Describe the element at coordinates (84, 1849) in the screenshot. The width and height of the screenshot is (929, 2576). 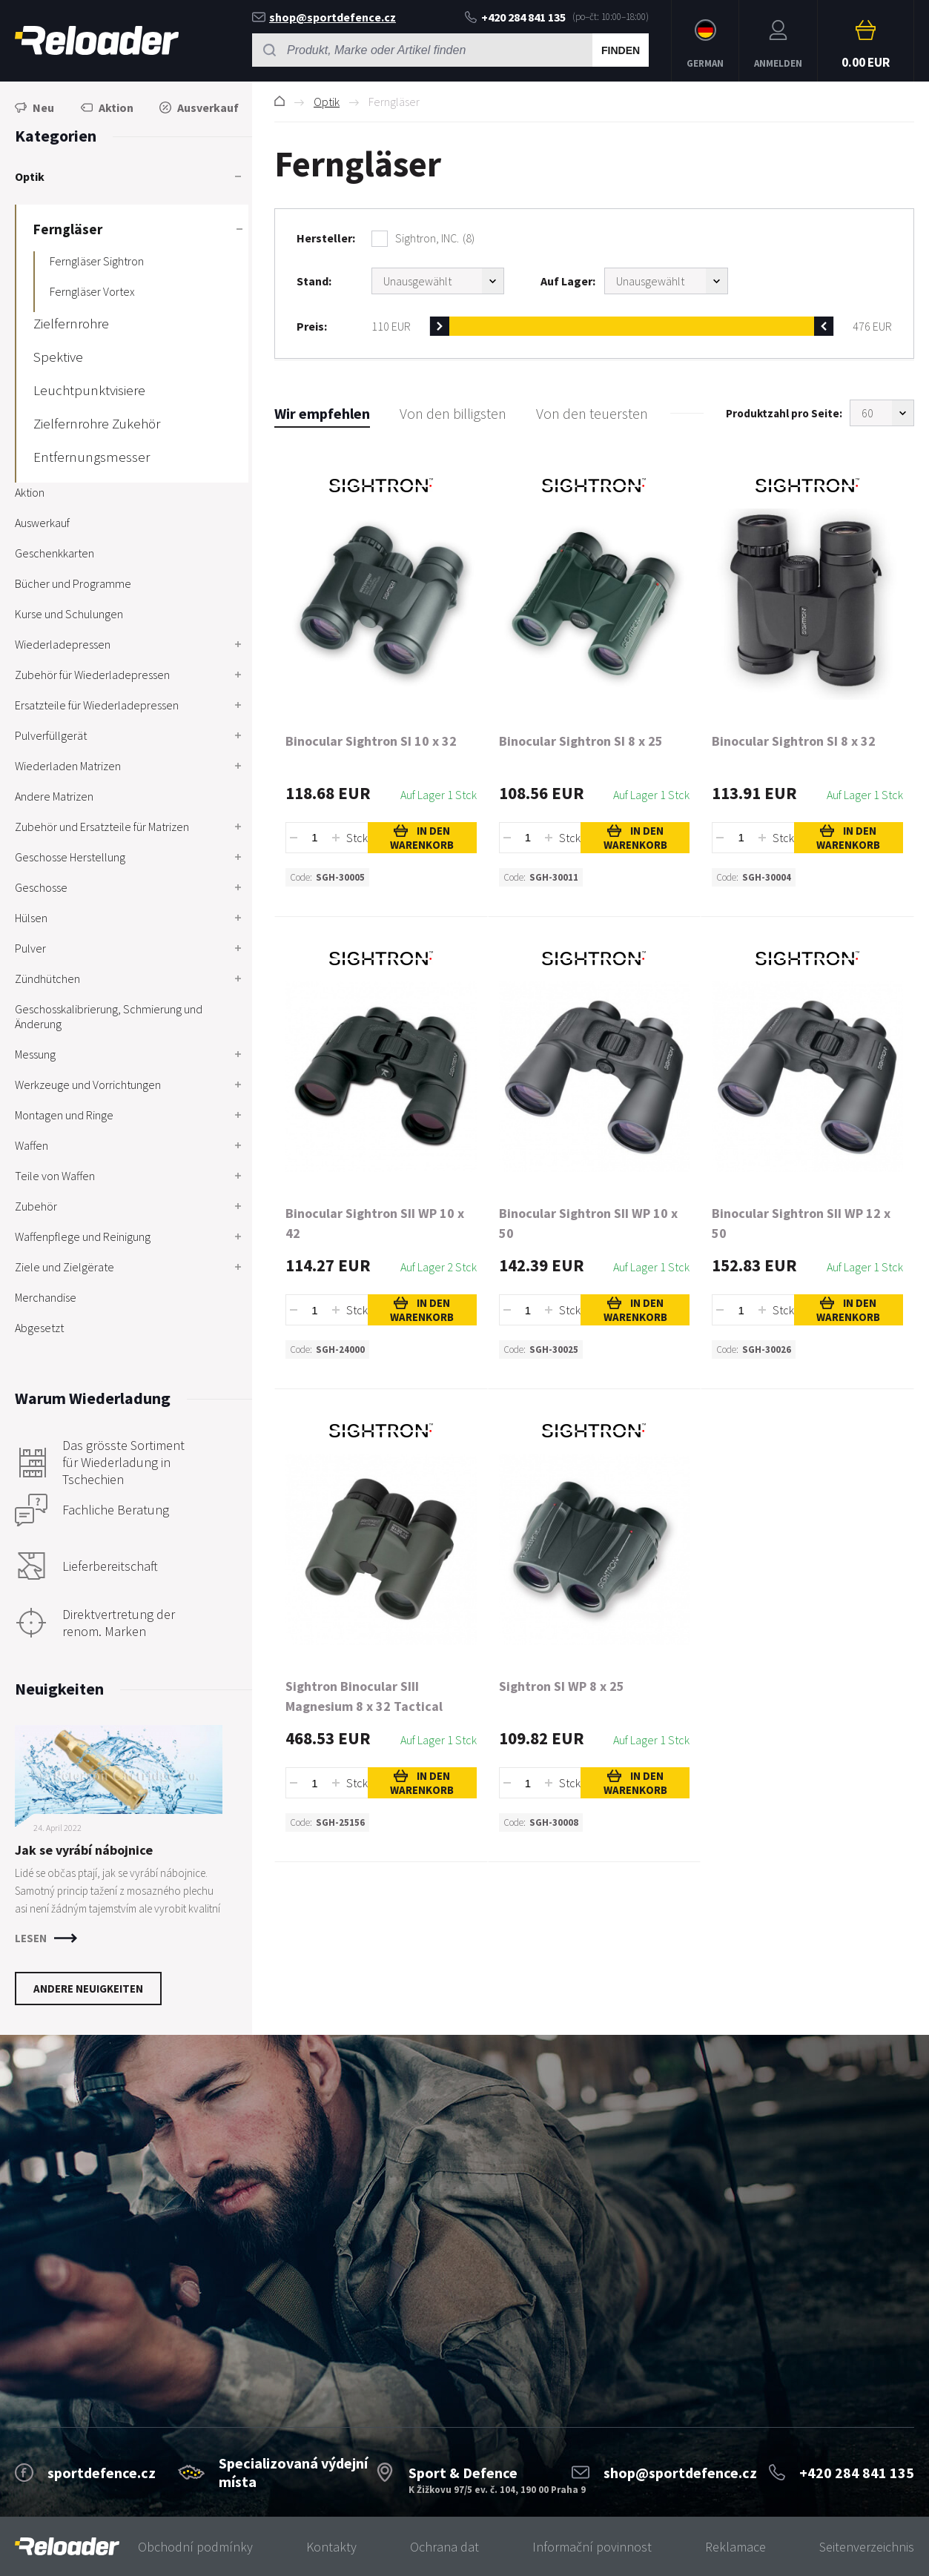
I see `Jak se vyrábí nábojnice` at that location.